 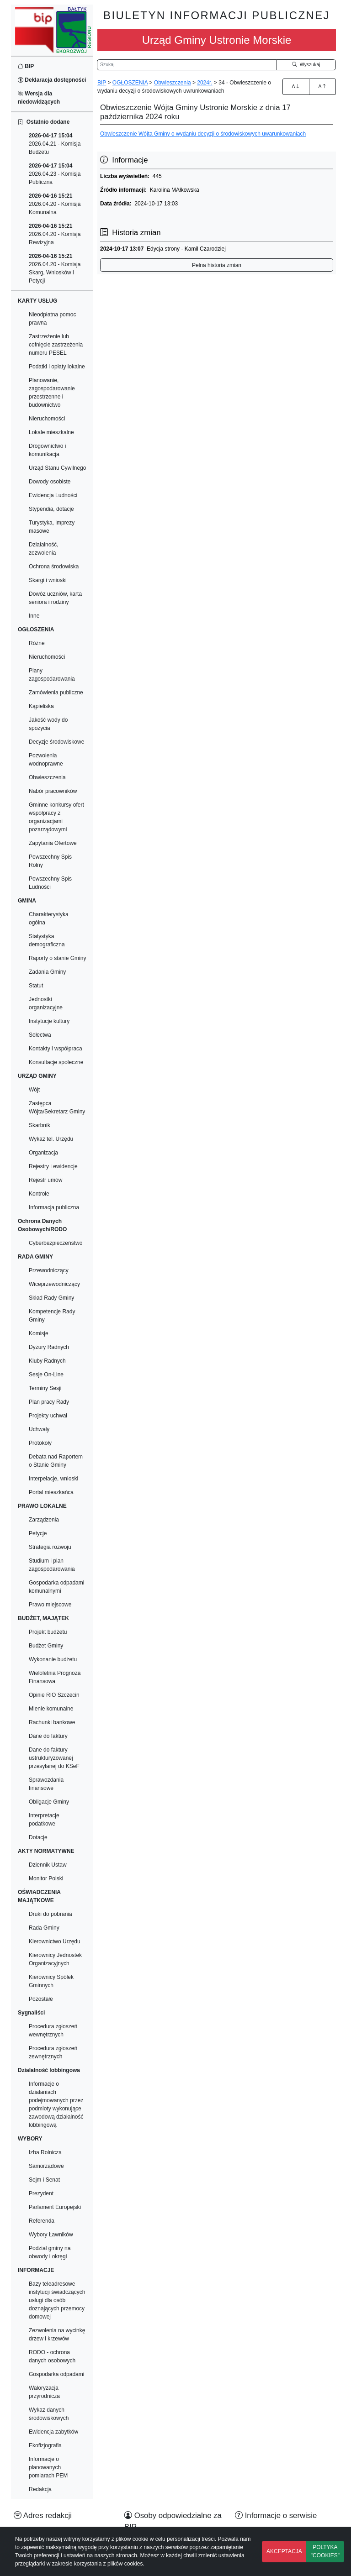 I want to click on Skład Rady Gminy, so click(x=51, y=1298).